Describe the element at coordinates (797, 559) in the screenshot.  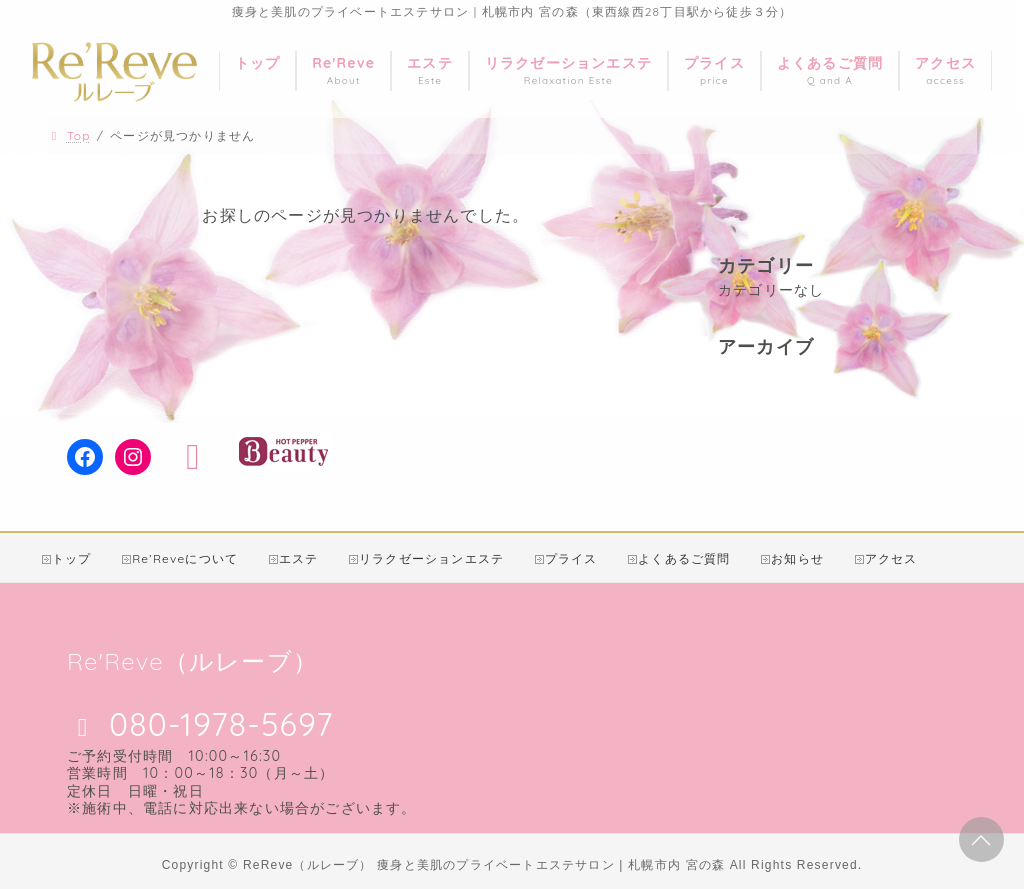
I see `お知らせ` at that location.